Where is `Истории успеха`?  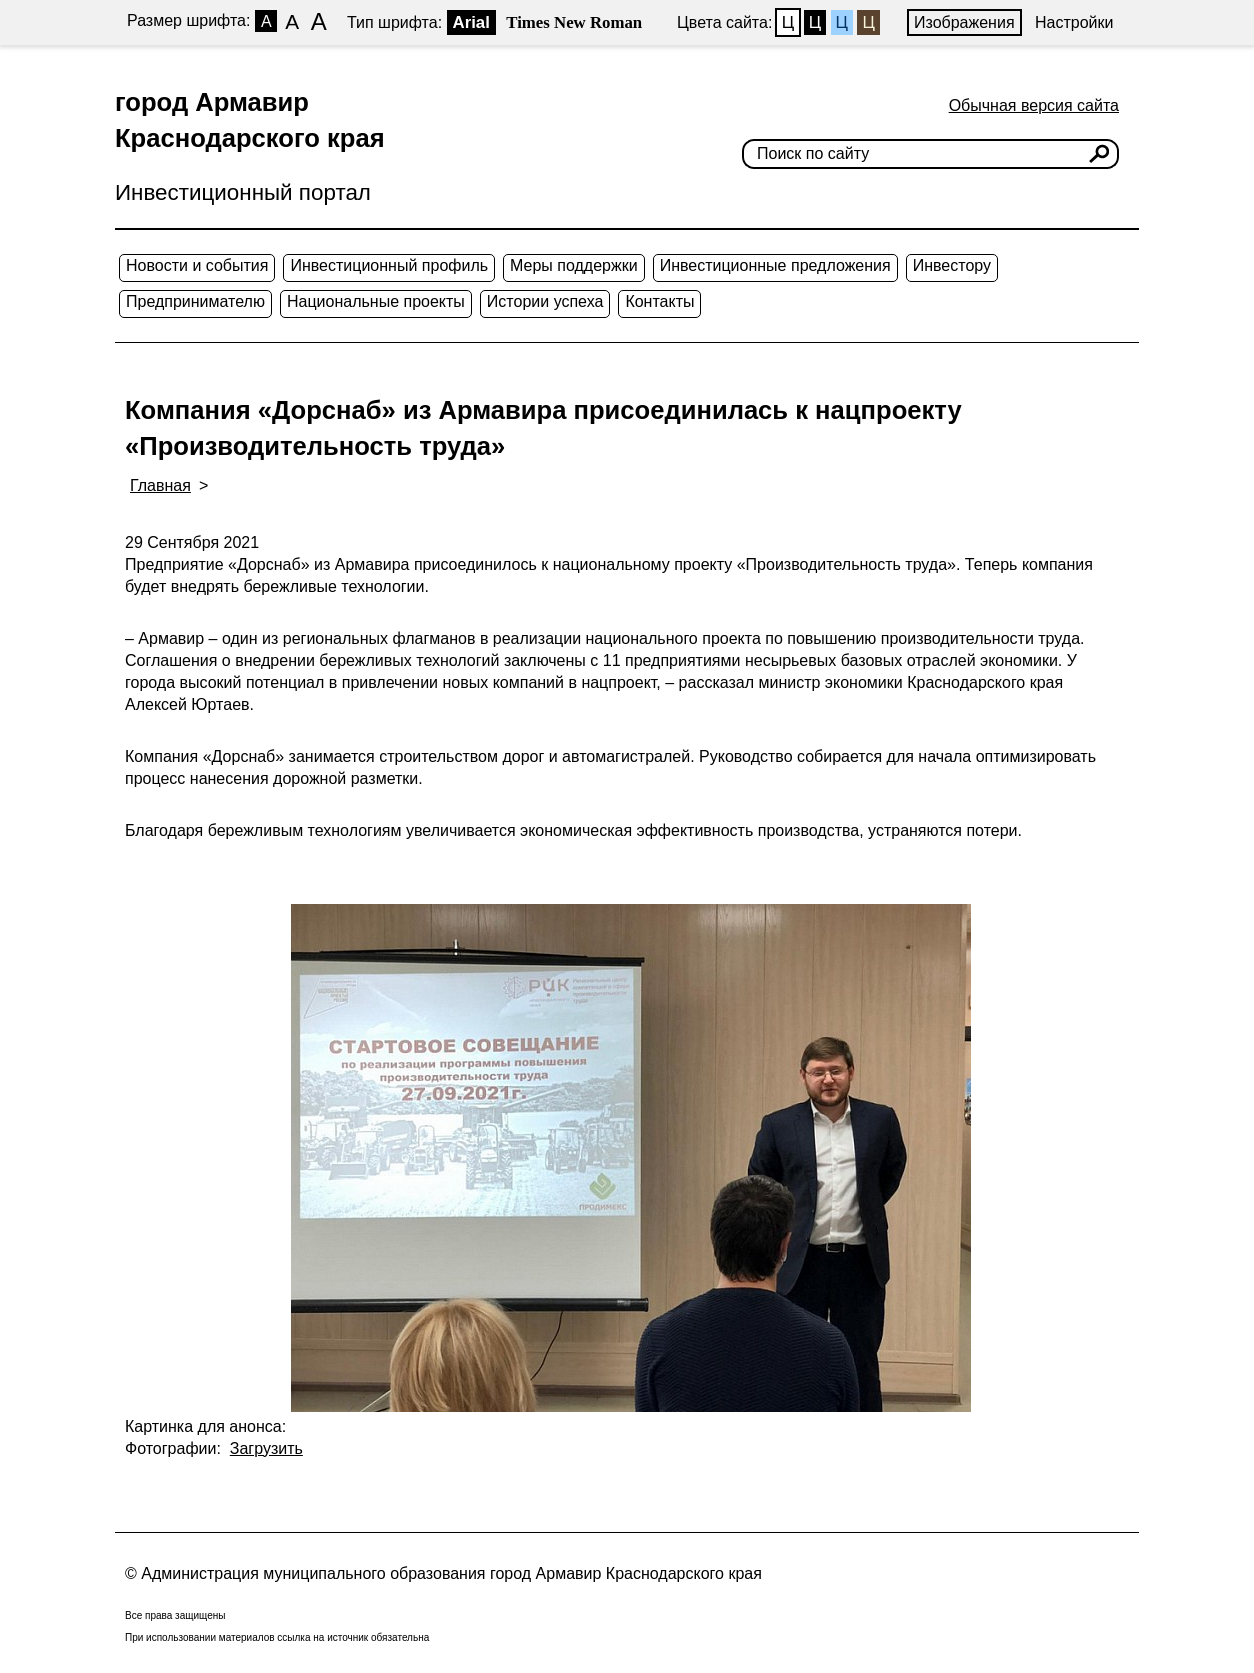 Истории успеха is located at coordinates (545, 301).